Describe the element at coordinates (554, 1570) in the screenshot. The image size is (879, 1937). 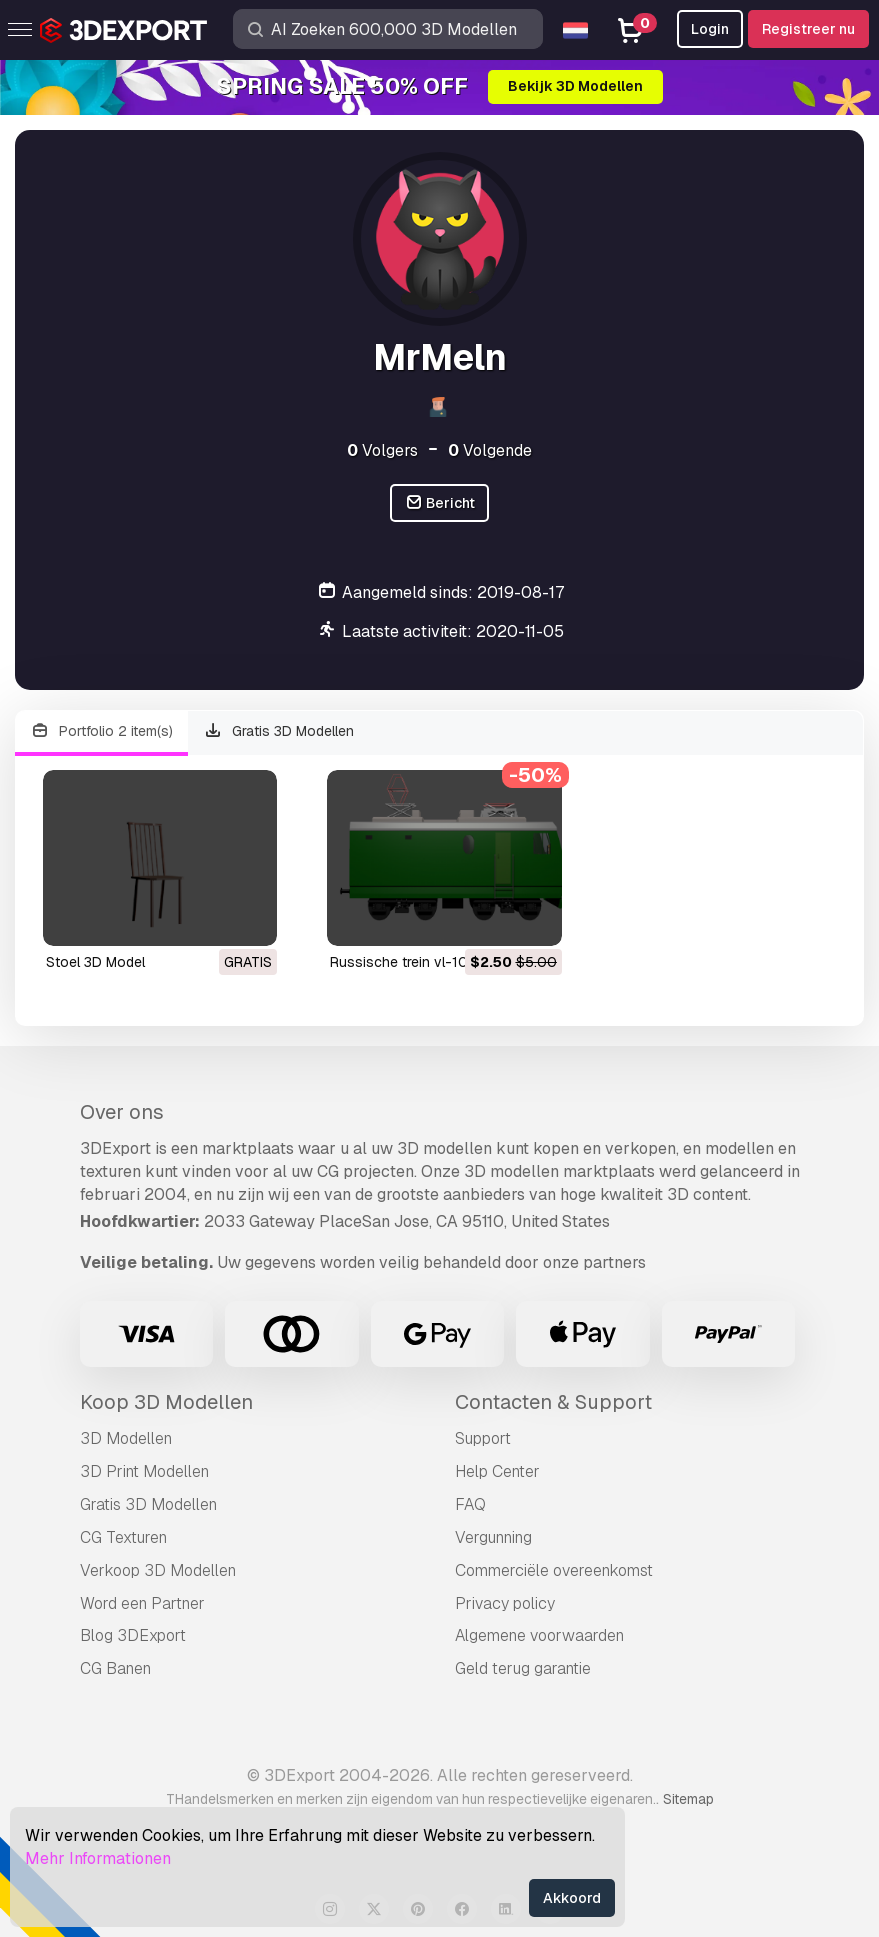
I see `Commerciële overeenkomst` at that location.